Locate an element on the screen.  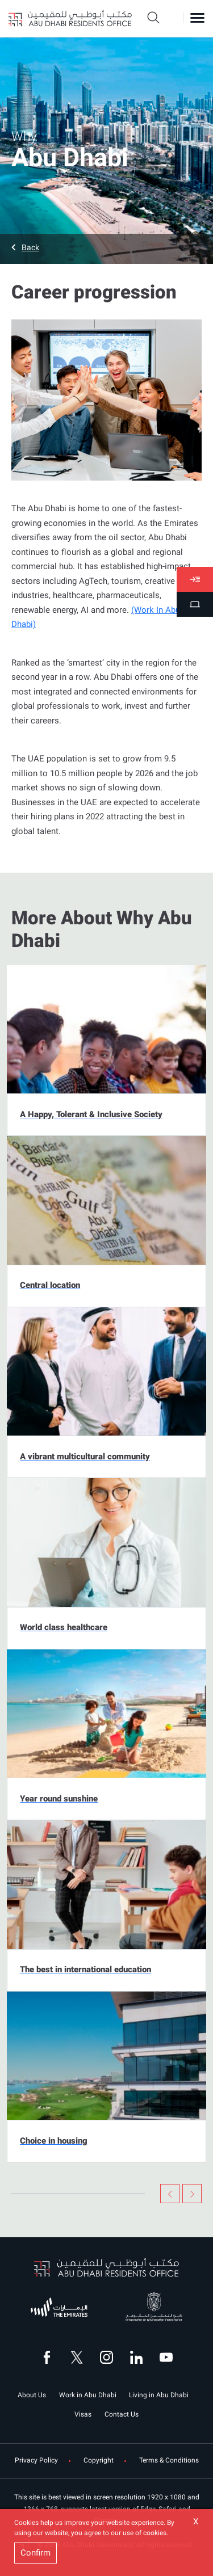
Living in Abu Dhabi is located at coordinates (159, 2395).